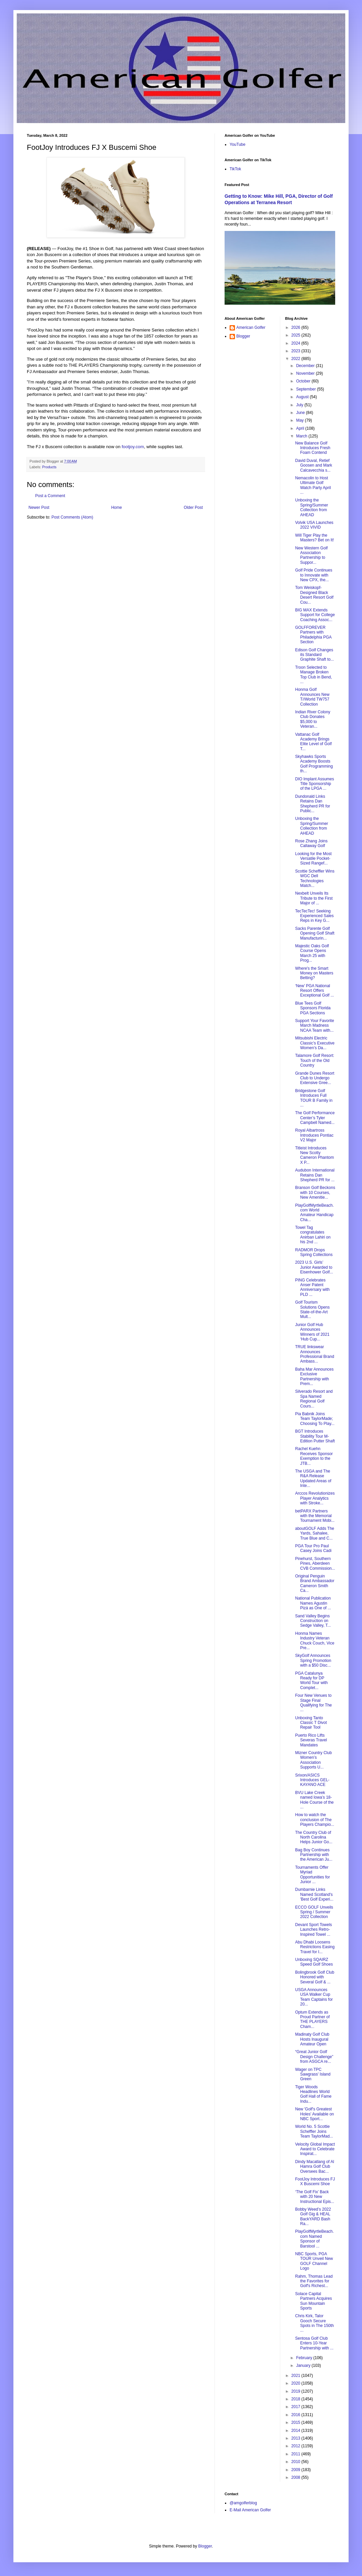 This screenshot has width=362, height=2576. What do you see at coordinates (313, 2301) in the screenshot?
I see `Solace Capital Partners Acquires Sun Mountain Sports` at bounding box center [313, 2301].